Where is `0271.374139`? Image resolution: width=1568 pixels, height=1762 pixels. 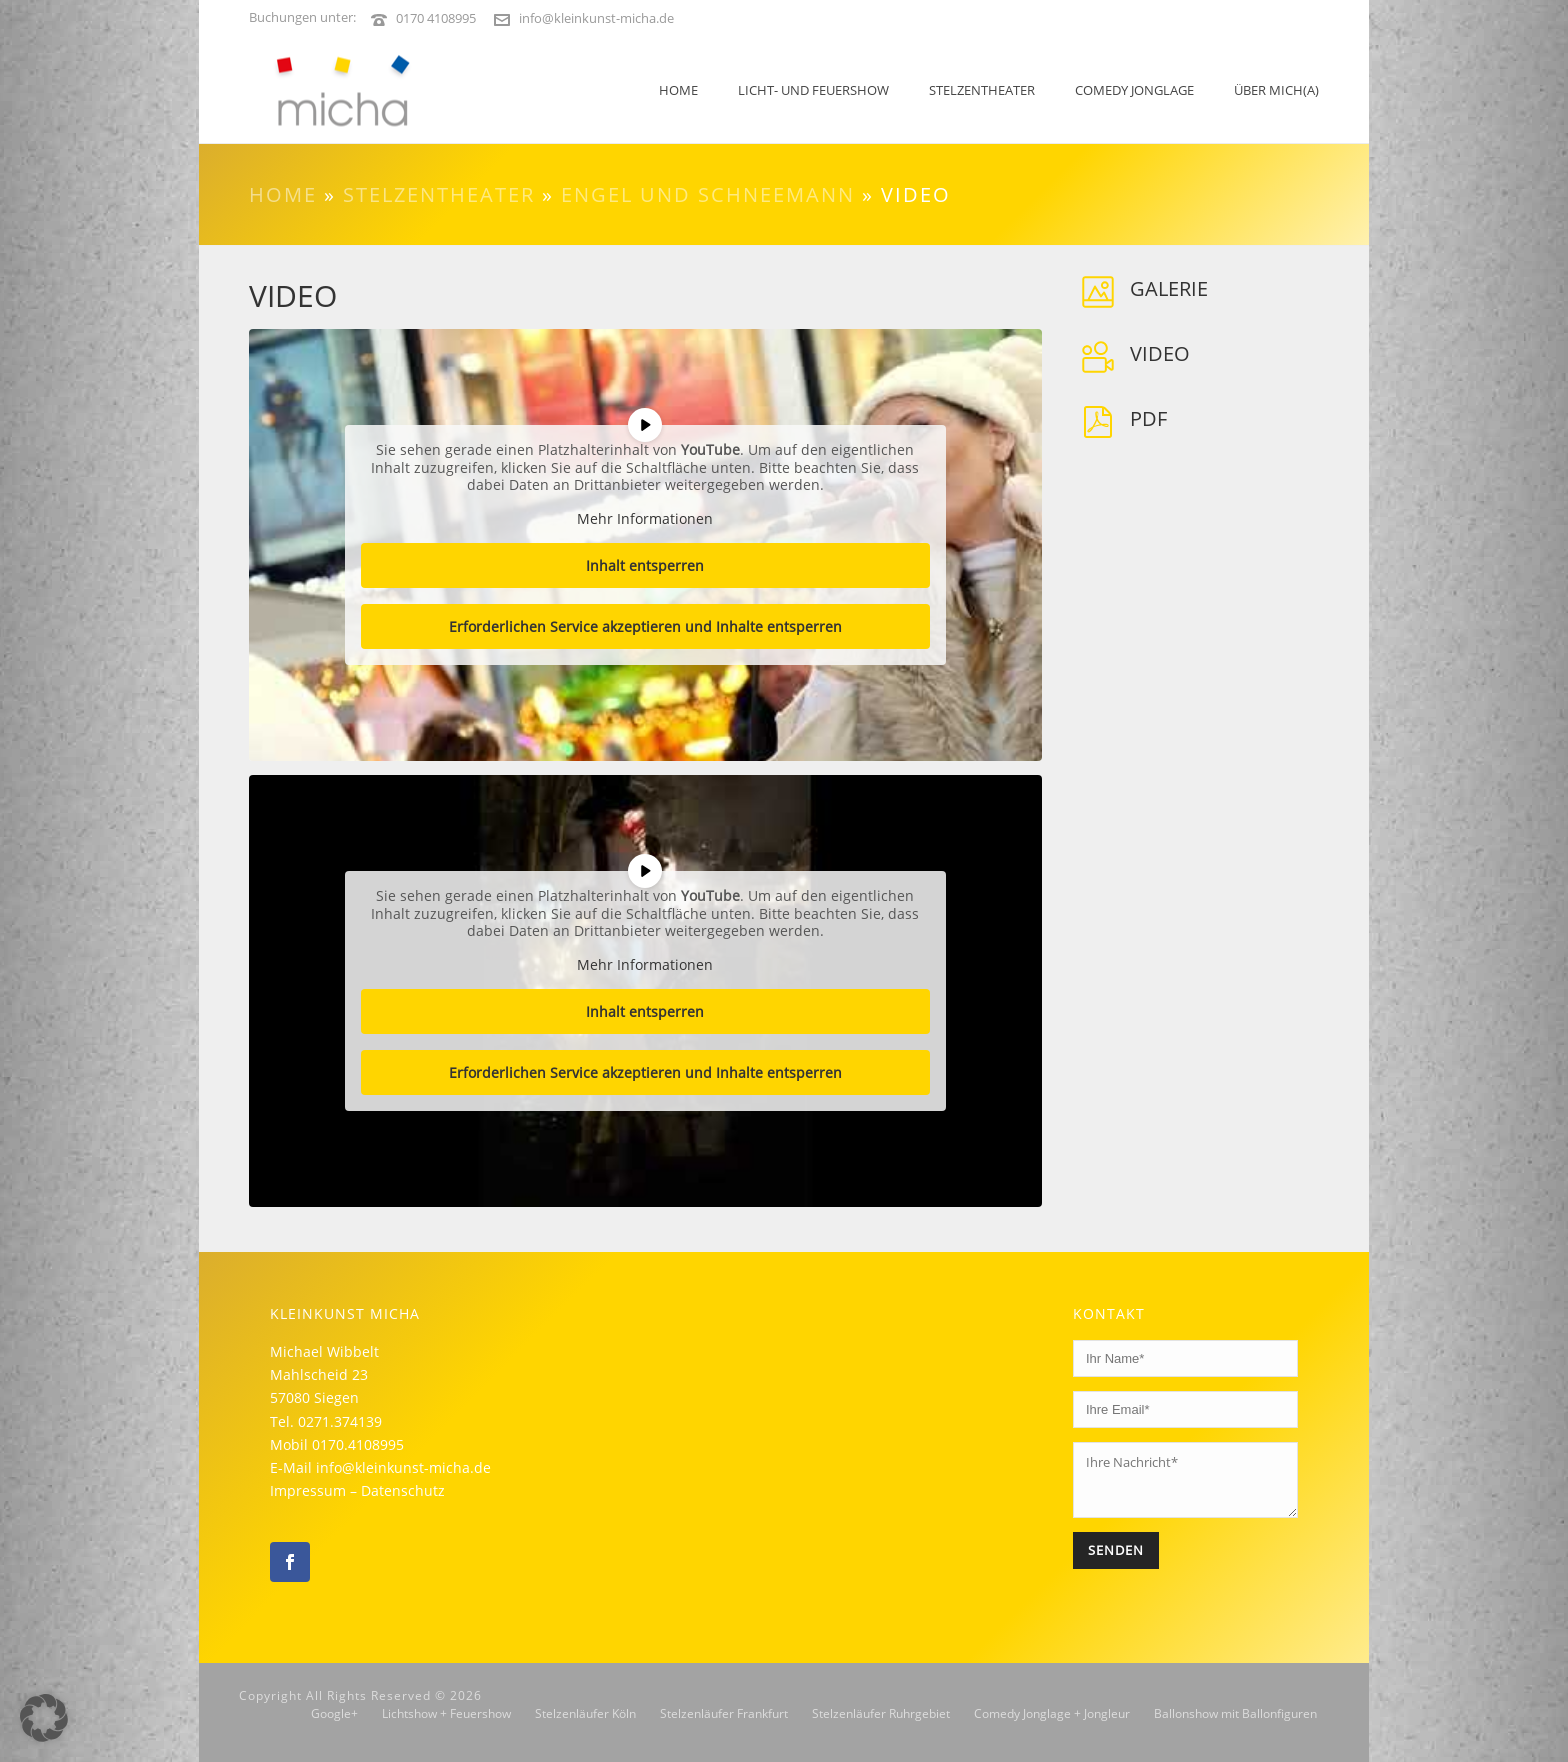
0271.374139 is located at coordinates (340, 1421).